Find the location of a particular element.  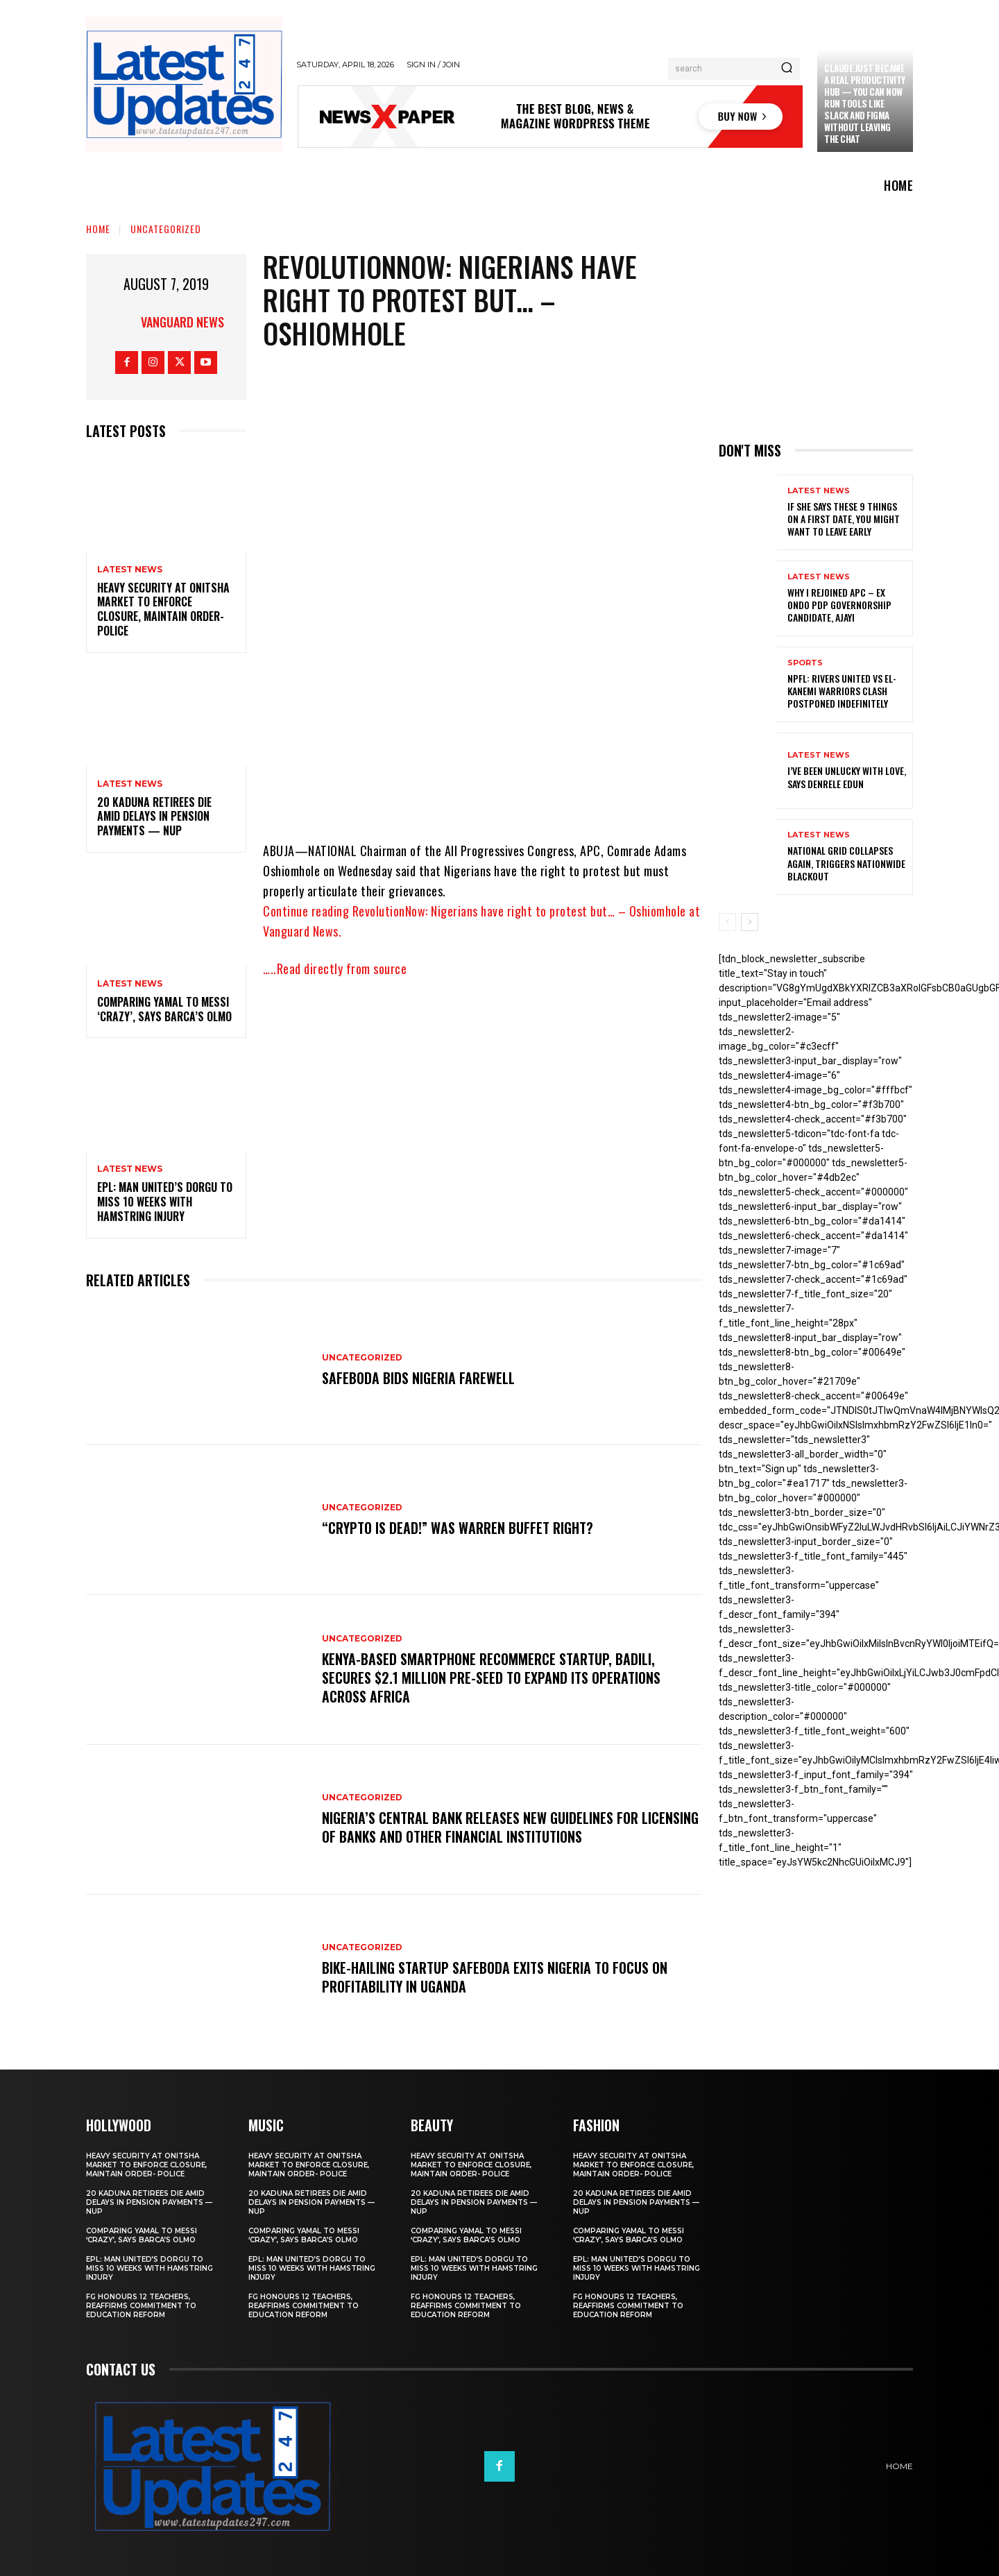

Why I rejoined APC – Ex Ondo PDP governorship candidate, Ajayi is located at coordinates (839, 604).